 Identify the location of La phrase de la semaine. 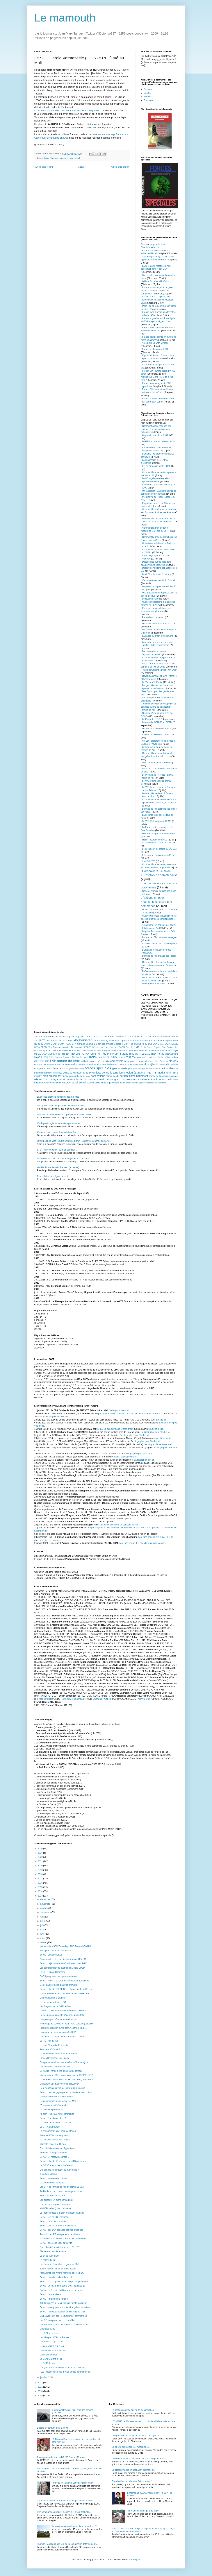
(52, 2182).